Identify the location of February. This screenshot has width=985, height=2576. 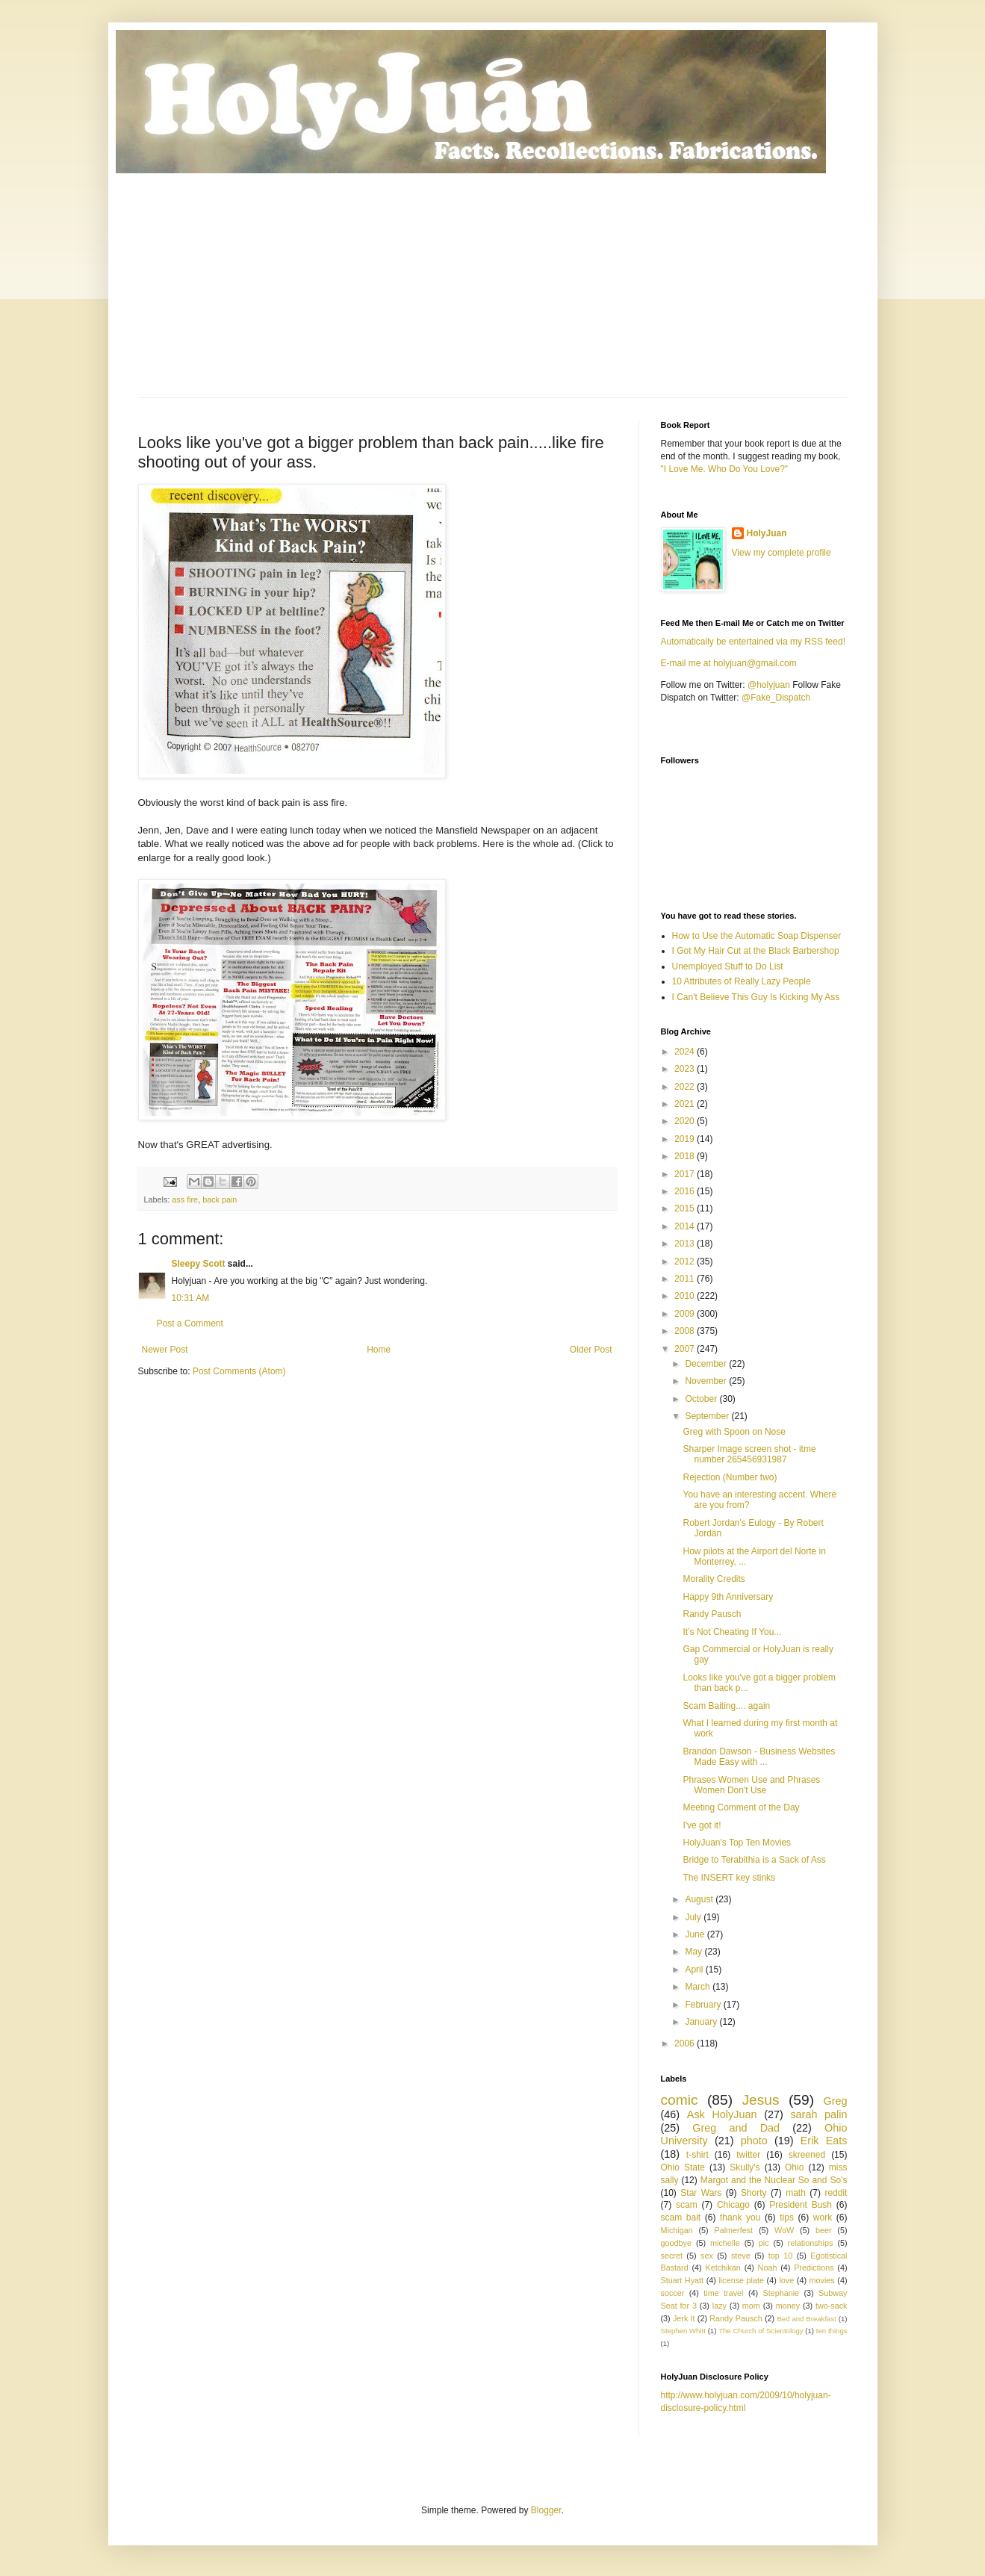
(704, 2004).